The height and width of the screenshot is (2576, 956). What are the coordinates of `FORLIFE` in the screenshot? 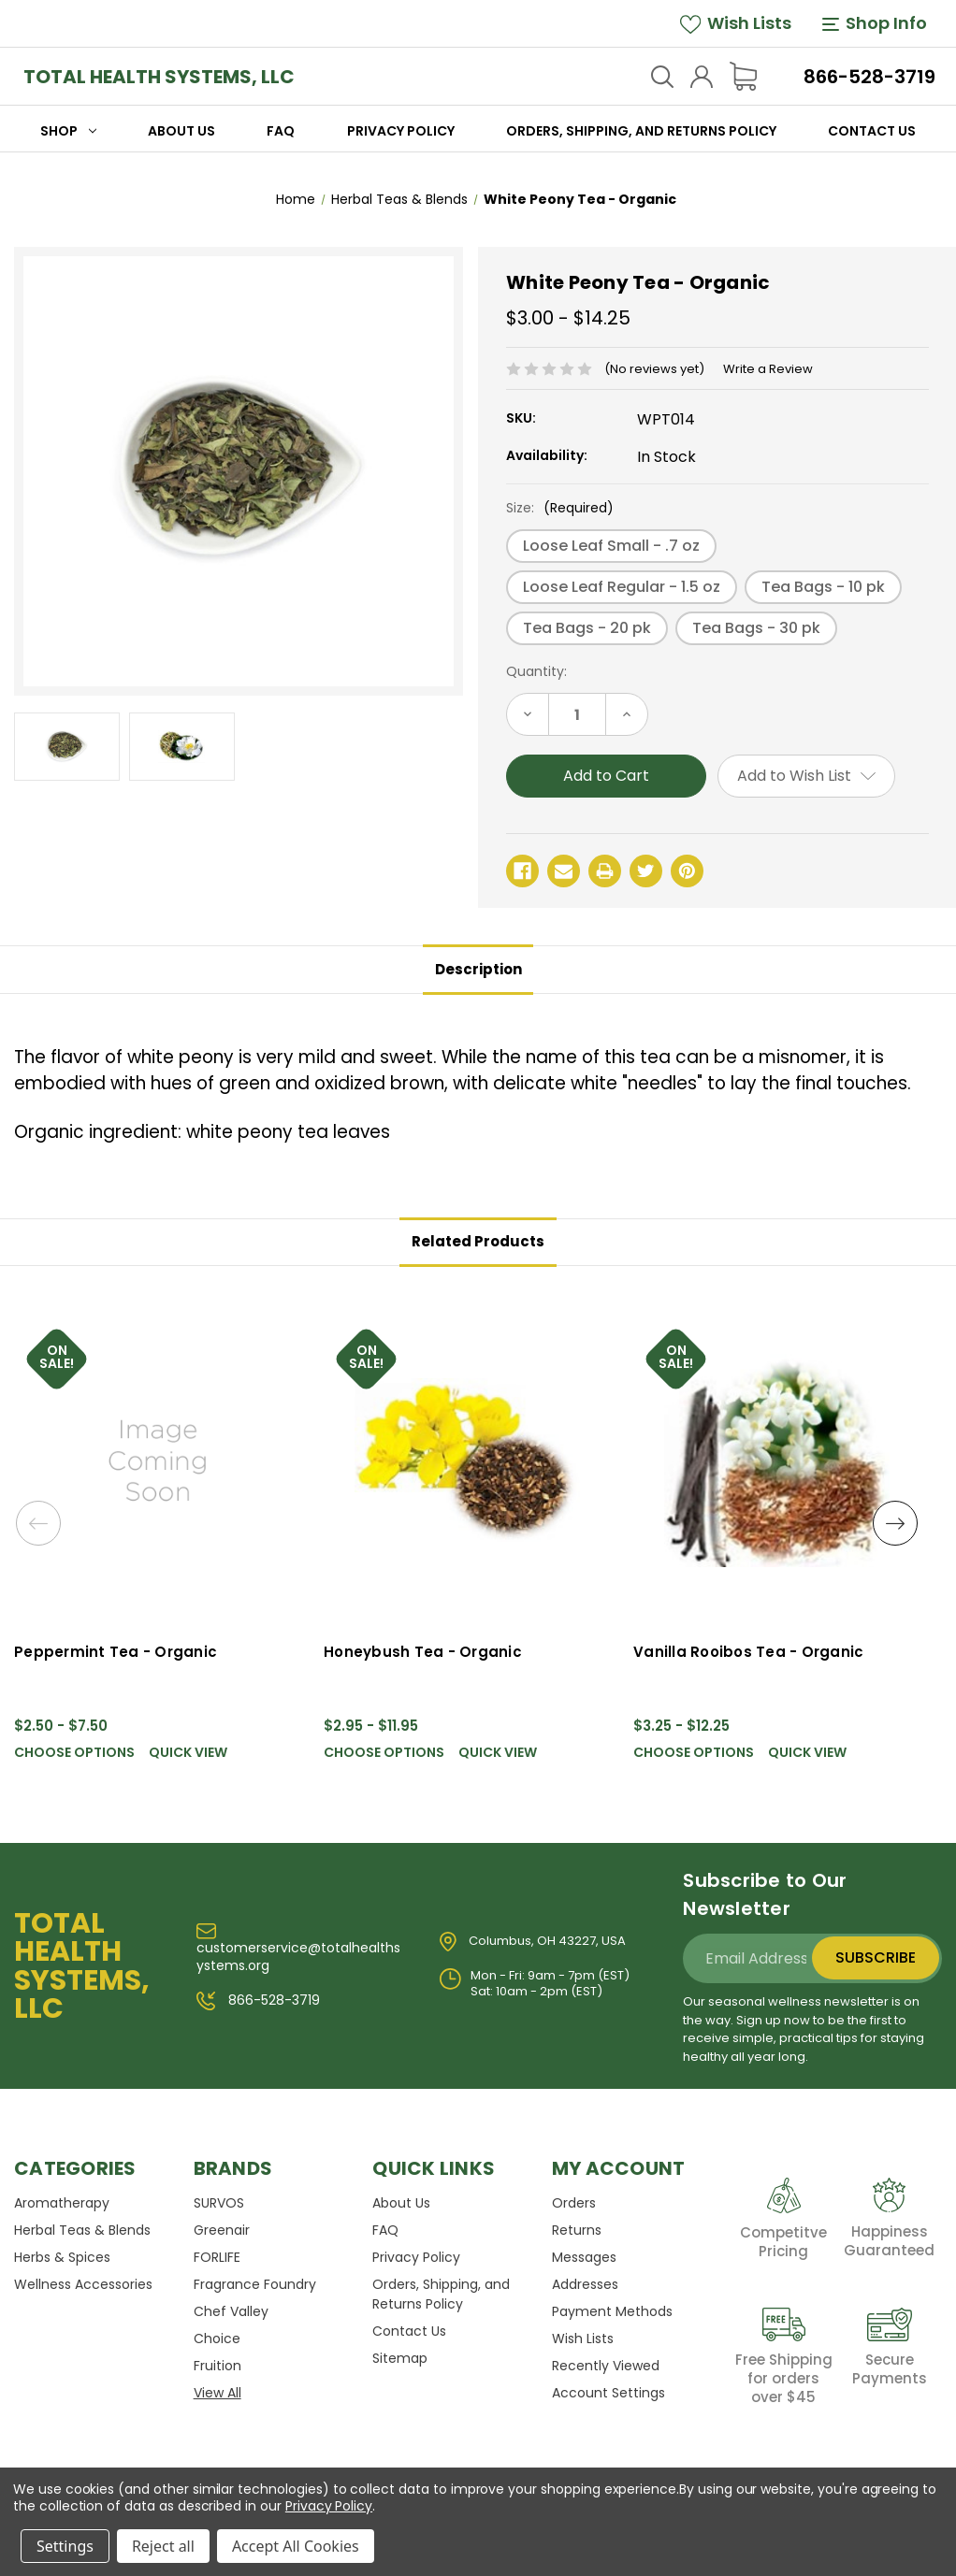 It's located at (217, 2257).